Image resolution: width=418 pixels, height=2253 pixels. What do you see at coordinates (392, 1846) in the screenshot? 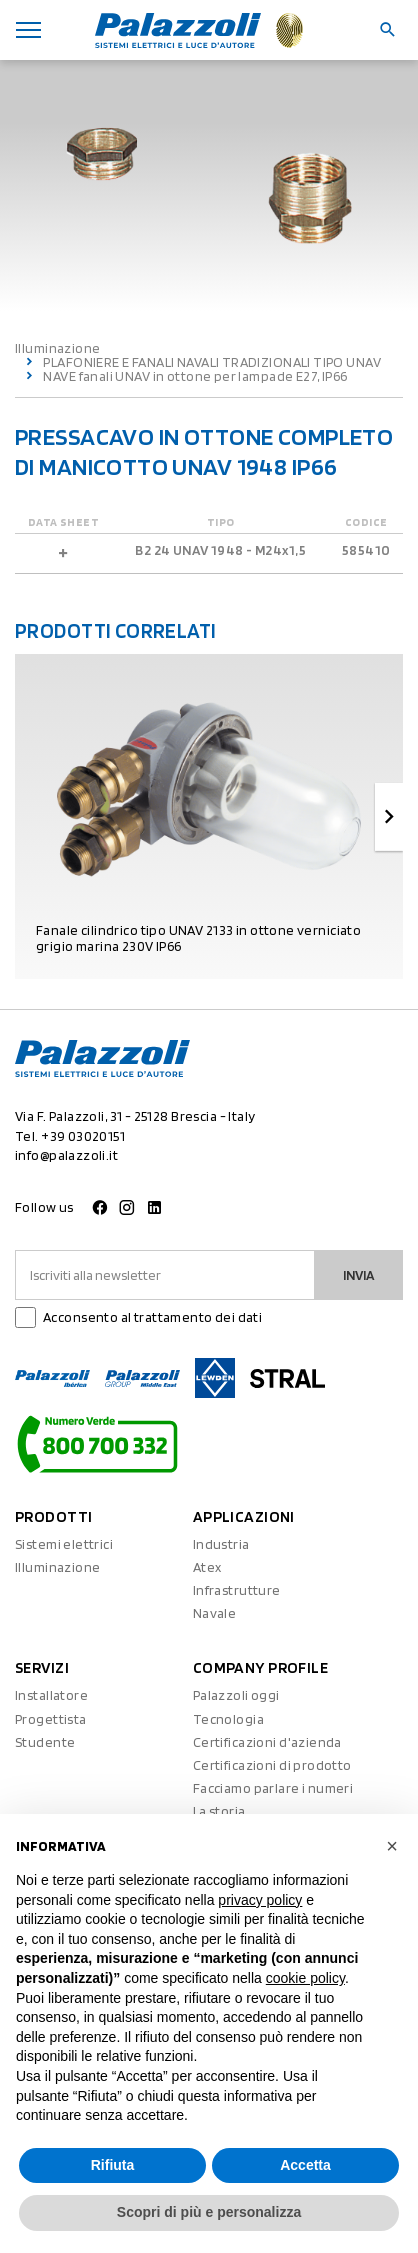
I see `[button]` at bounding box center [392, 1846].